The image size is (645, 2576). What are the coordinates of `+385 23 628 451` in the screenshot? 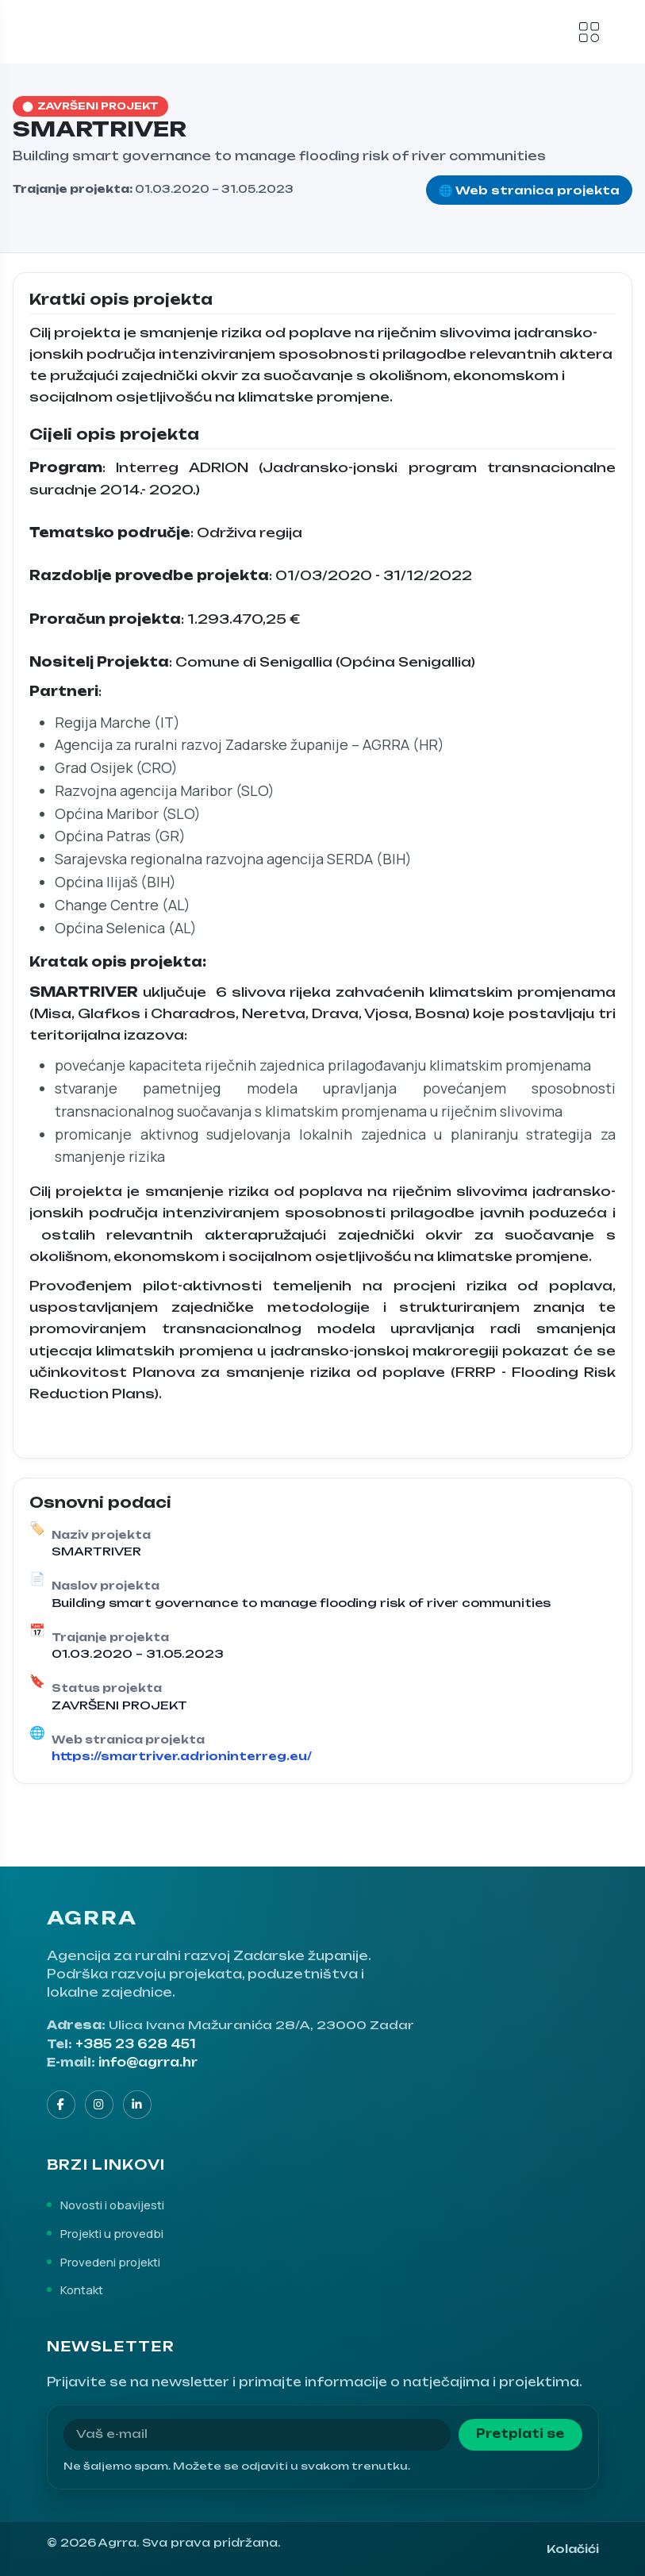 It's located at (135, 2044).